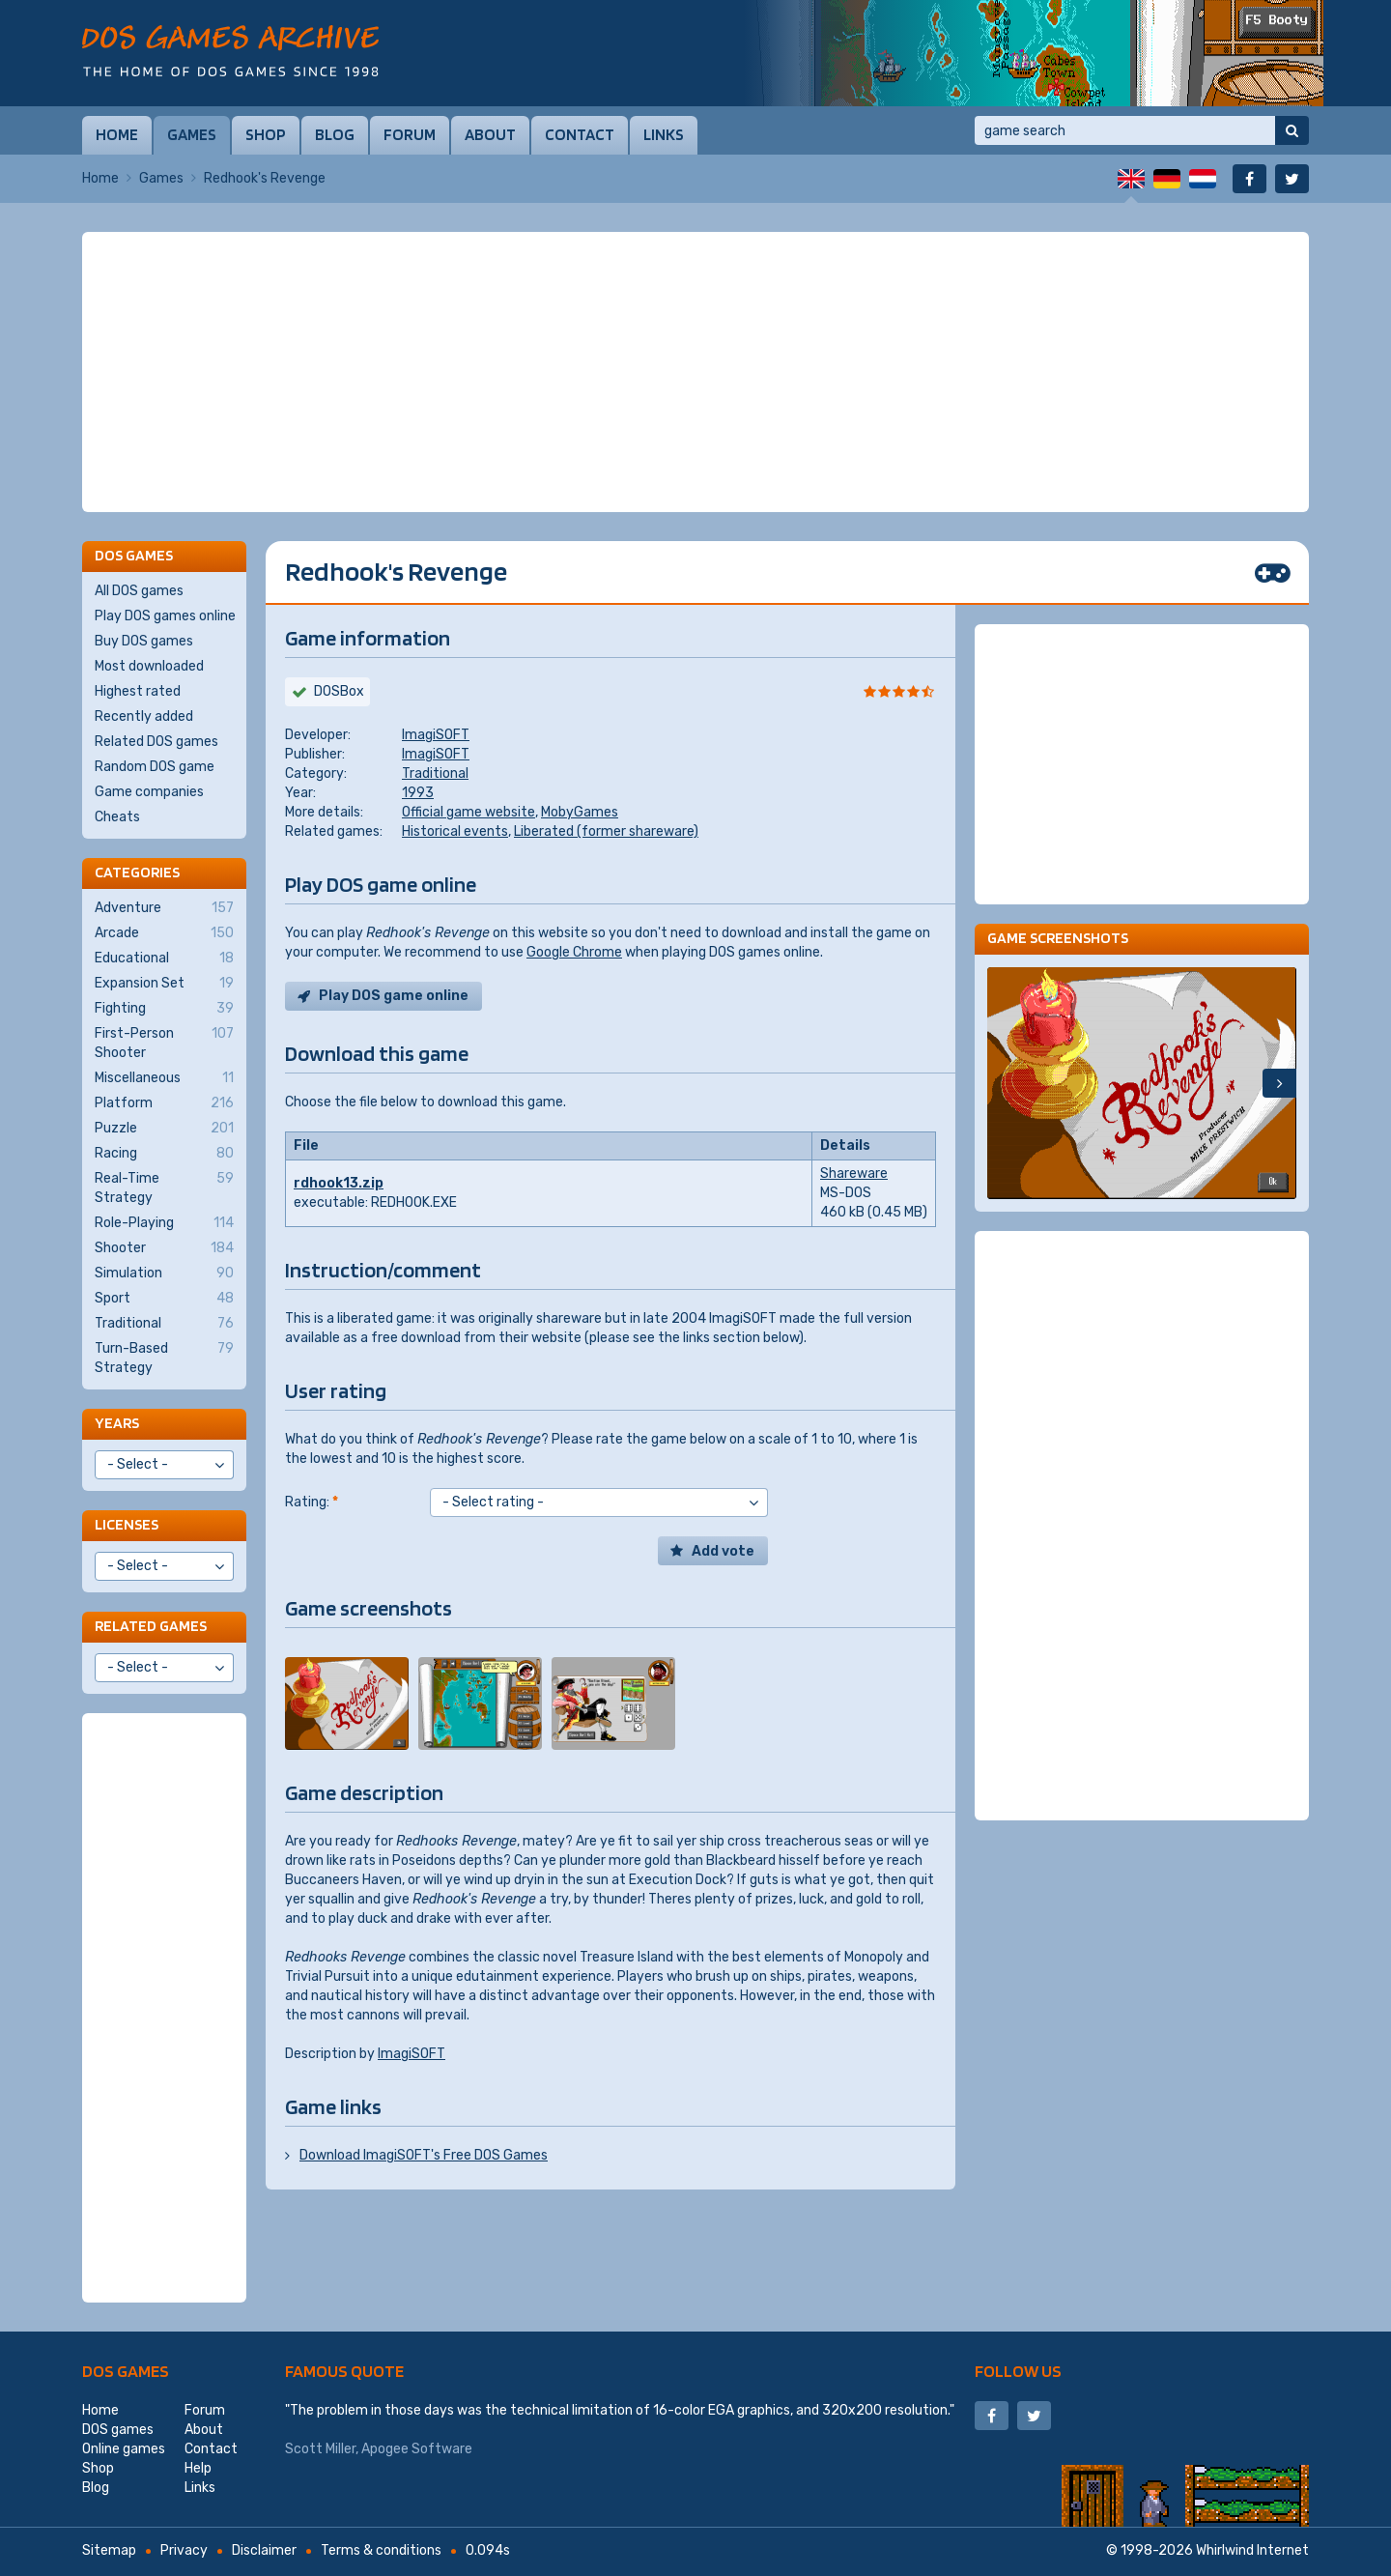  I want to click on rdhook13.zip, so click(338, 1183).